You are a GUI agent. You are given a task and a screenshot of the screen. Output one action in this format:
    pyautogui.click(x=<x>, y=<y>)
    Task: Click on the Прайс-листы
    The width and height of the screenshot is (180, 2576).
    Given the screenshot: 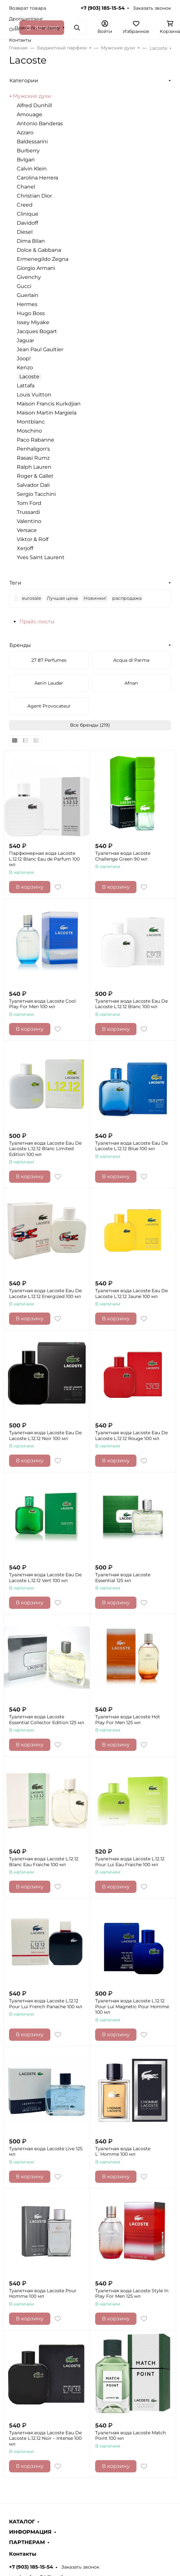 What is the action you would take?
    pyautogui.click(x=37, y=621)
    